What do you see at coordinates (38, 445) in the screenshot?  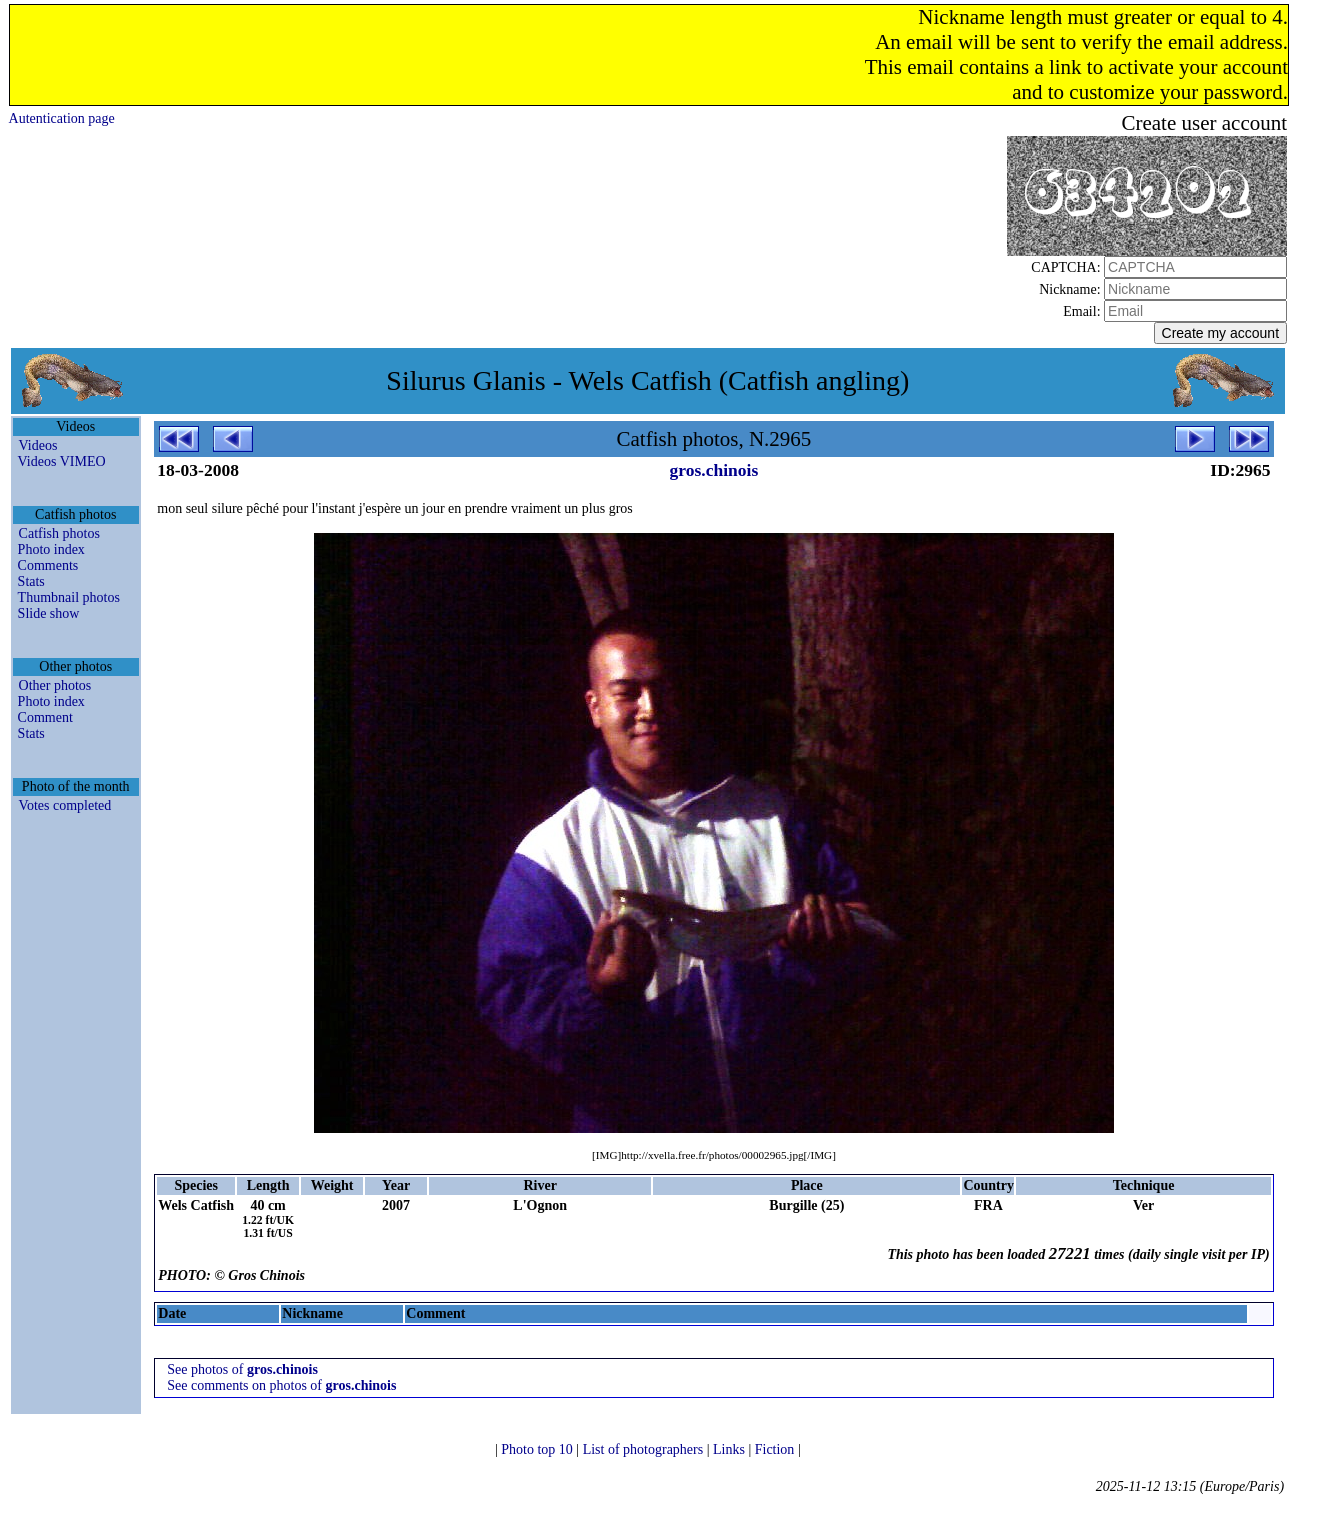 I see `Videos` at bounding box center [38, 445].